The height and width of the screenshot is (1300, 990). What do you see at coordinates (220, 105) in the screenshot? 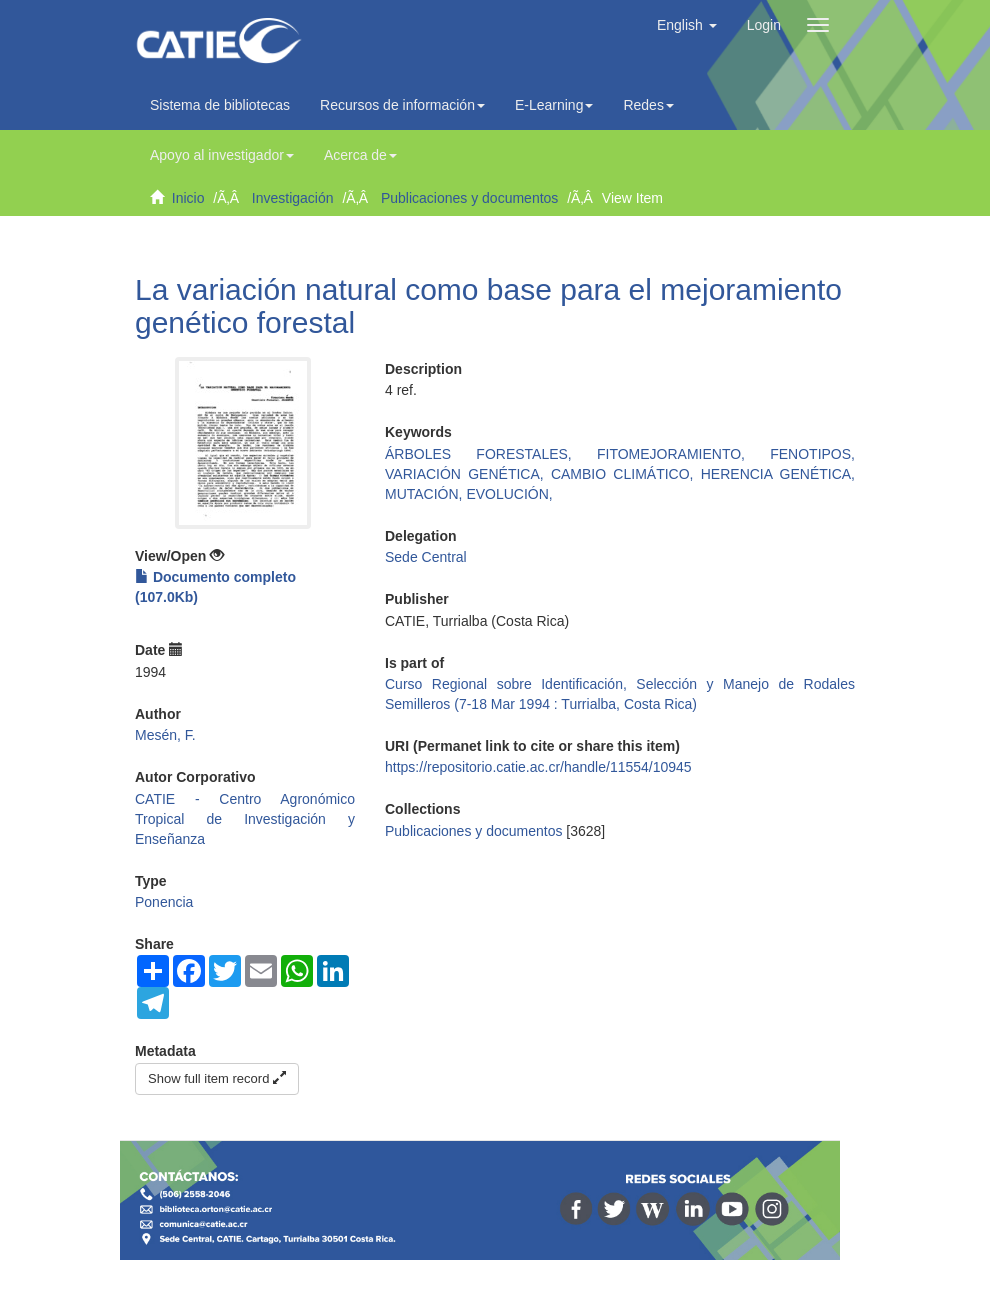
I see `Sistema de bibliotecas` at bounding box center [220, 105].